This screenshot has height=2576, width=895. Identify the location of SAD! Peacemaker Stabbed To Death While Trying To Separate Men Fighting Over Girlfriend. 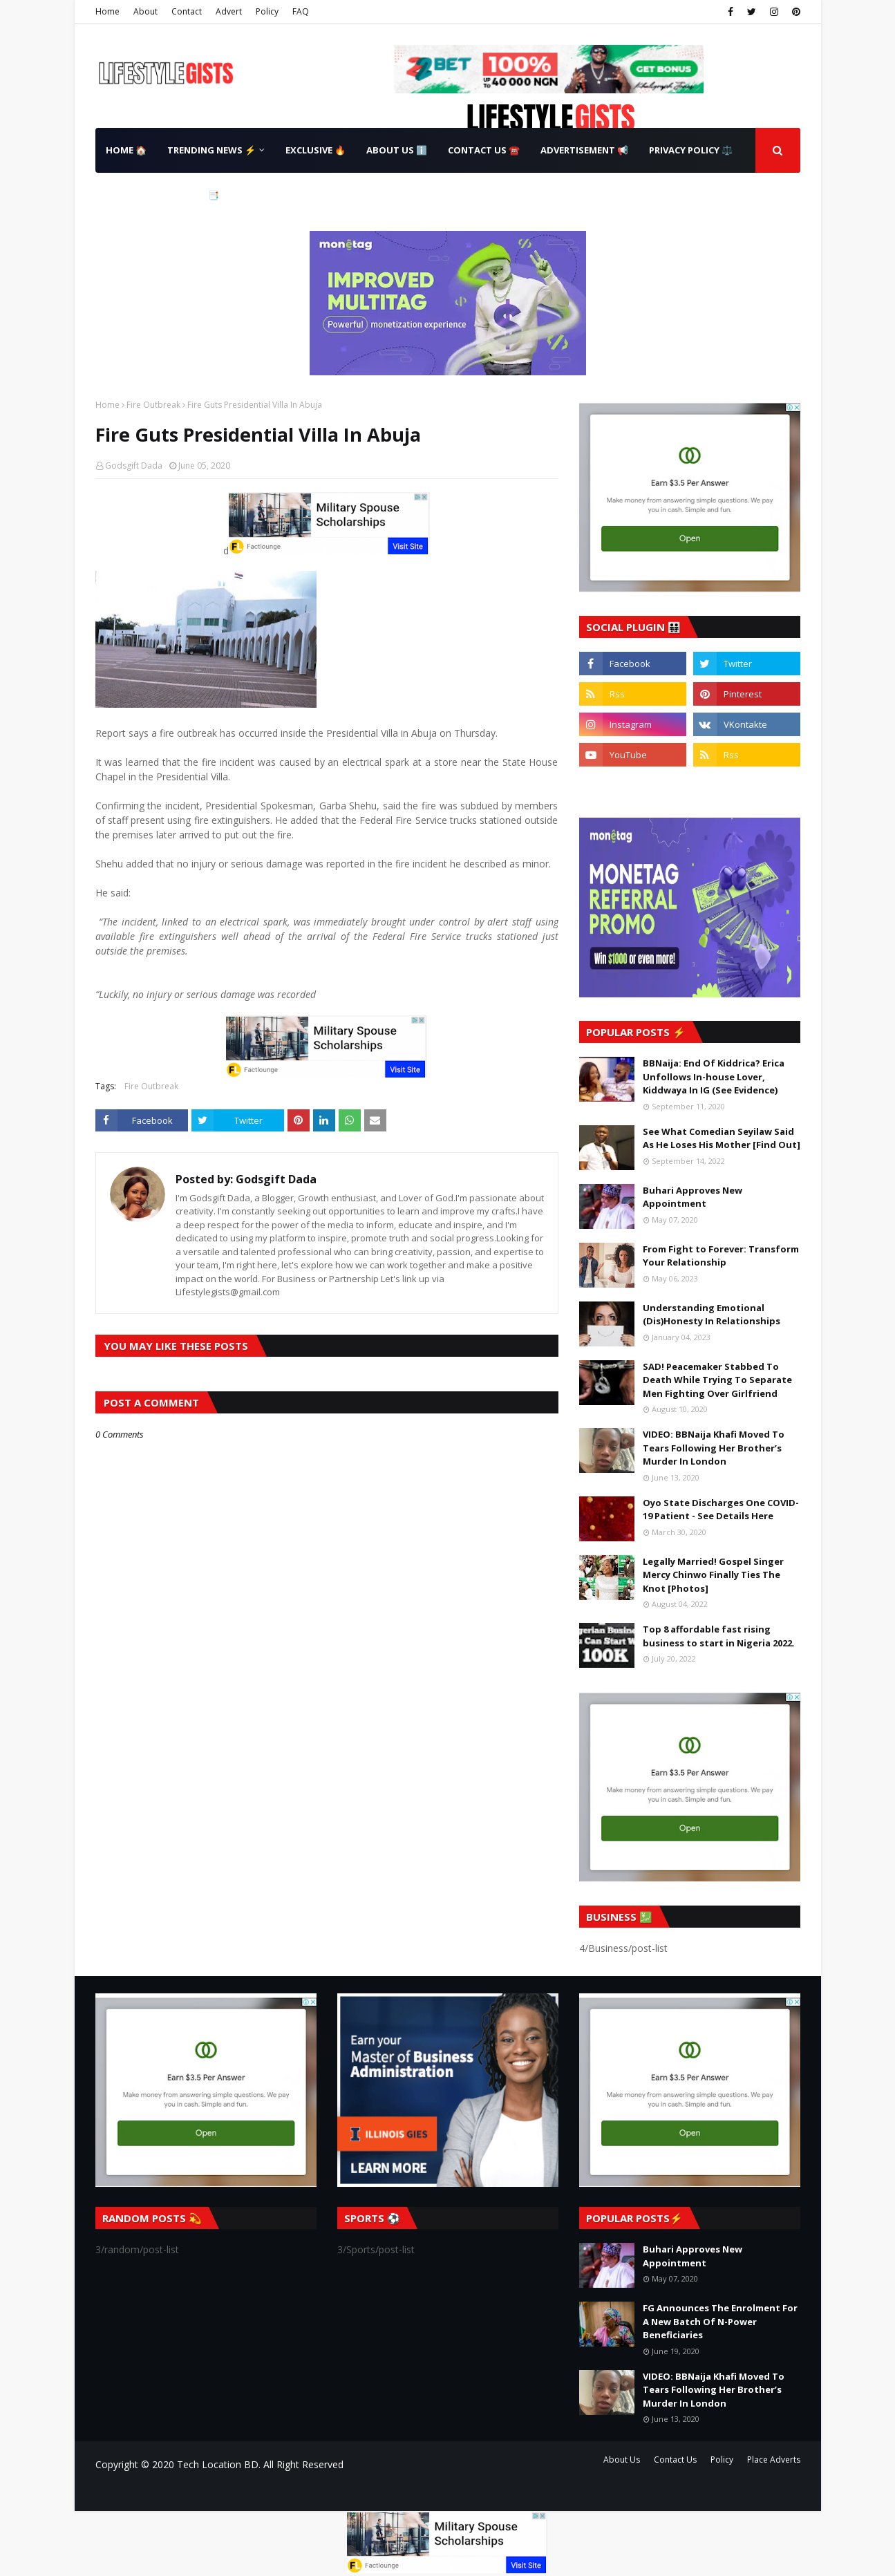
(717, 1380).